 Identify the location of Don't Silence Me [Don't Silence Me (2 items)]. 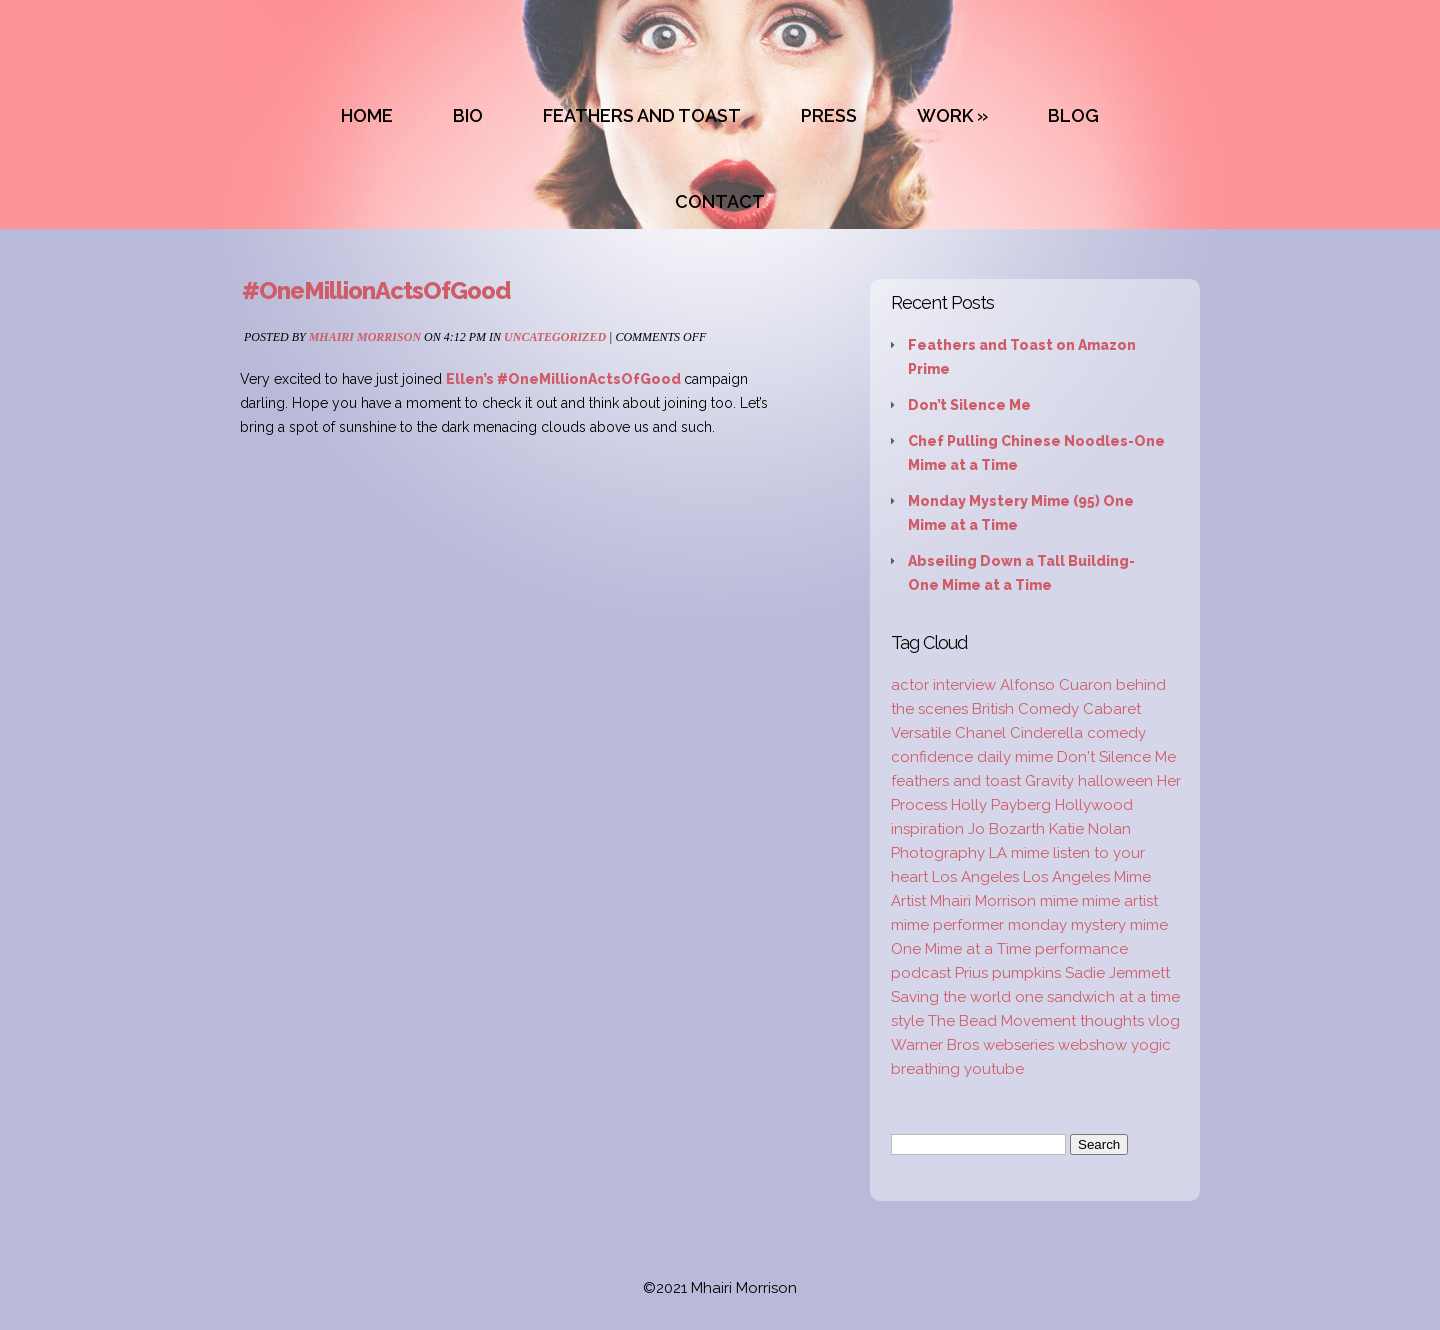
(1116, 757).